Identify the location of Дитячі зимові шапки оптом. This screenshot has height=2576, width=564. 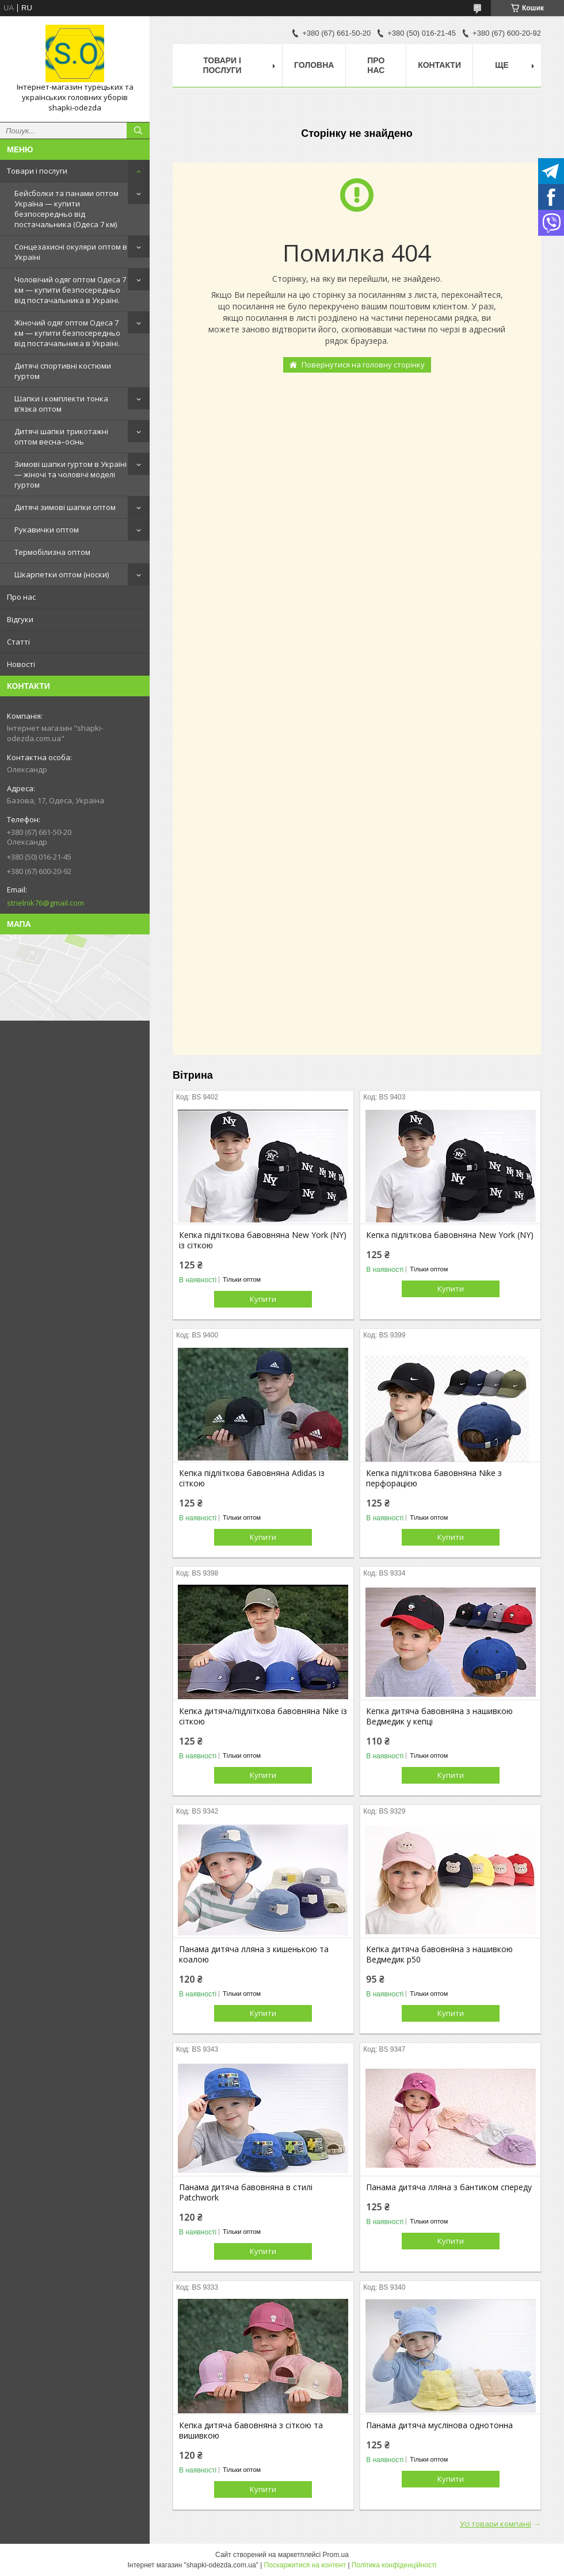
(65, 507).